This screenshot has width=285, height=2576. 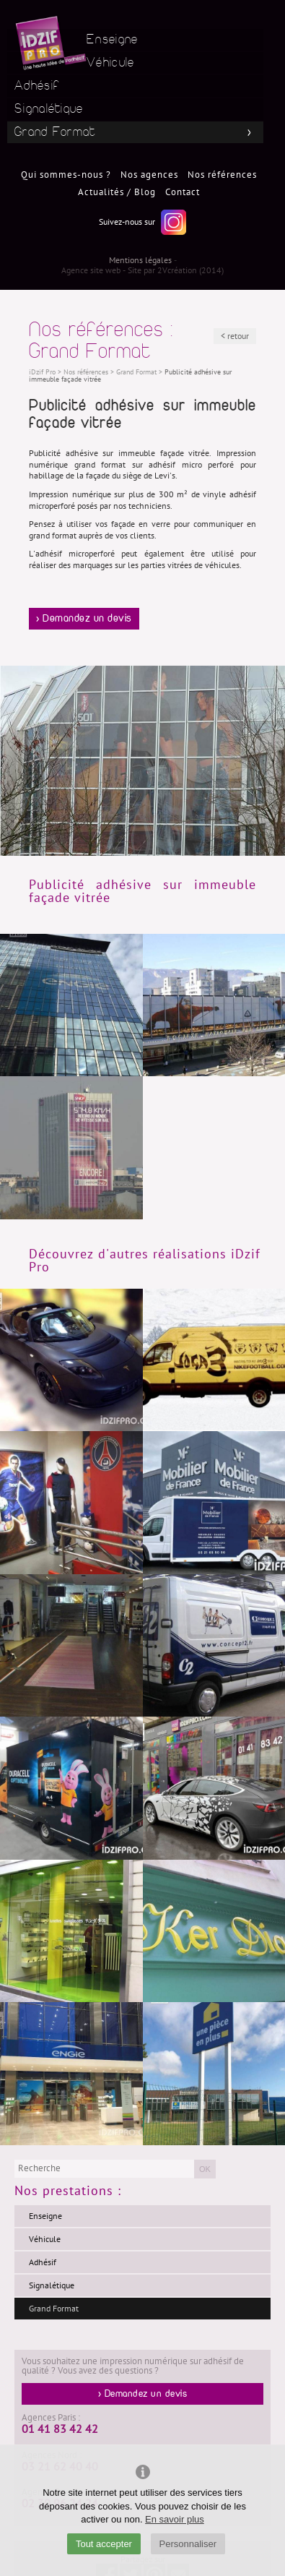 I want to click on > Demandez un devis, so click(x=84, y=618).